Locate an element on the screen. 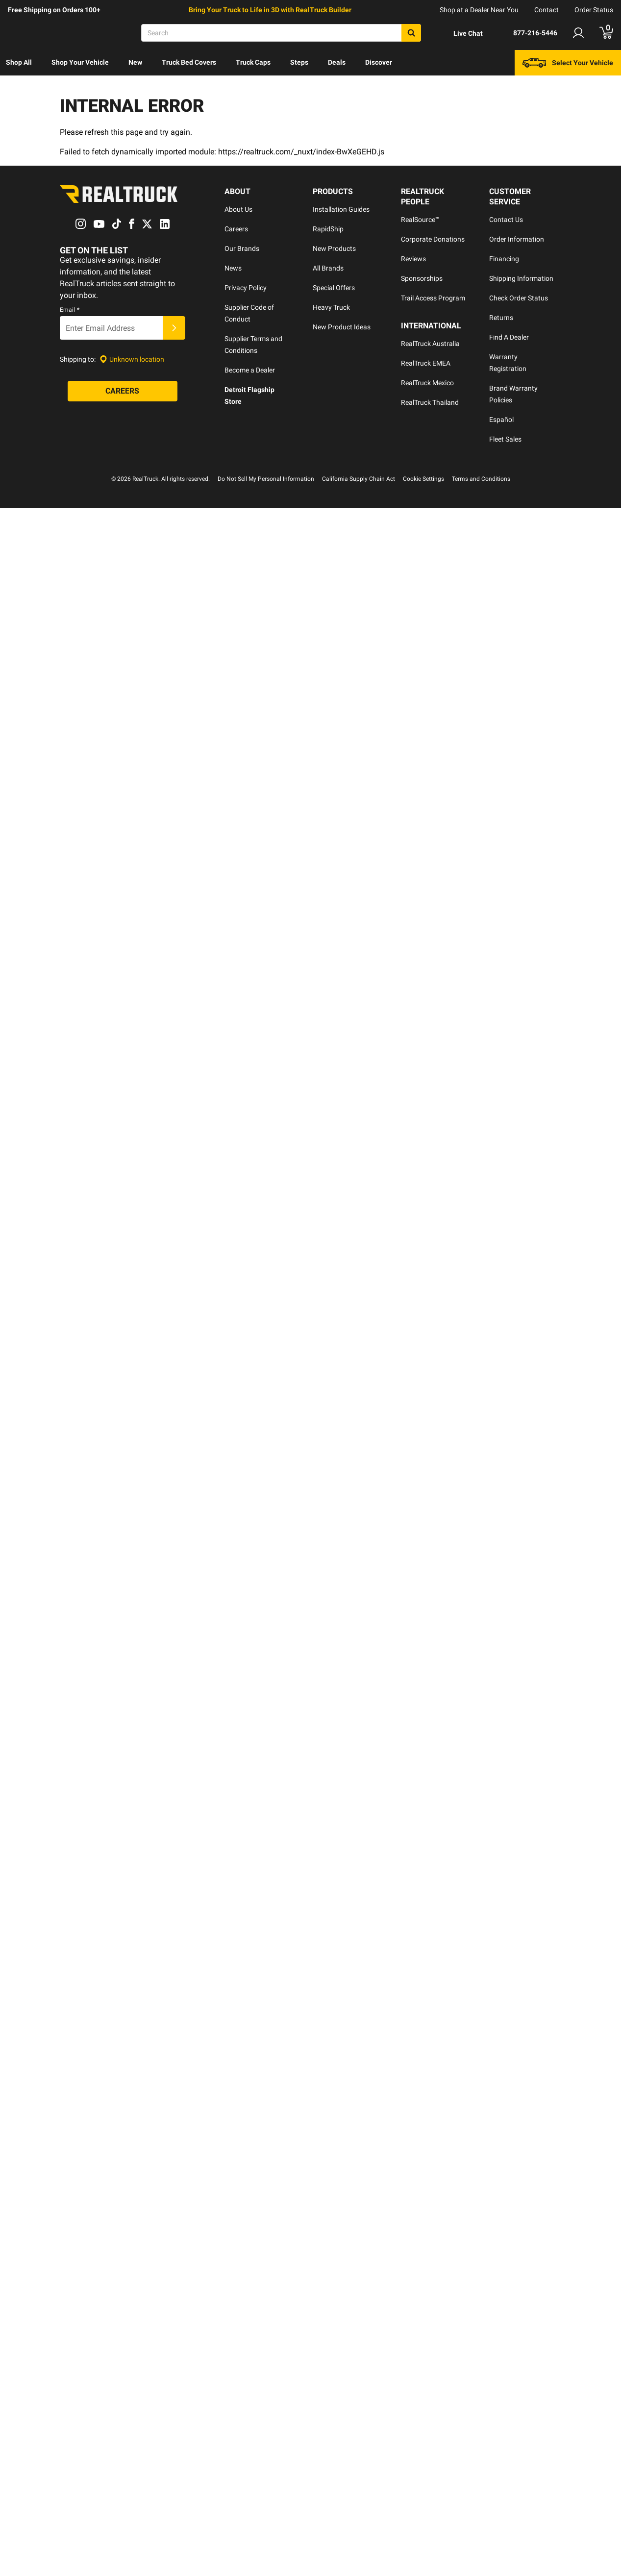 The image size is (621, 2576). RealTruck Mexico is located at coordinates (427, 383).